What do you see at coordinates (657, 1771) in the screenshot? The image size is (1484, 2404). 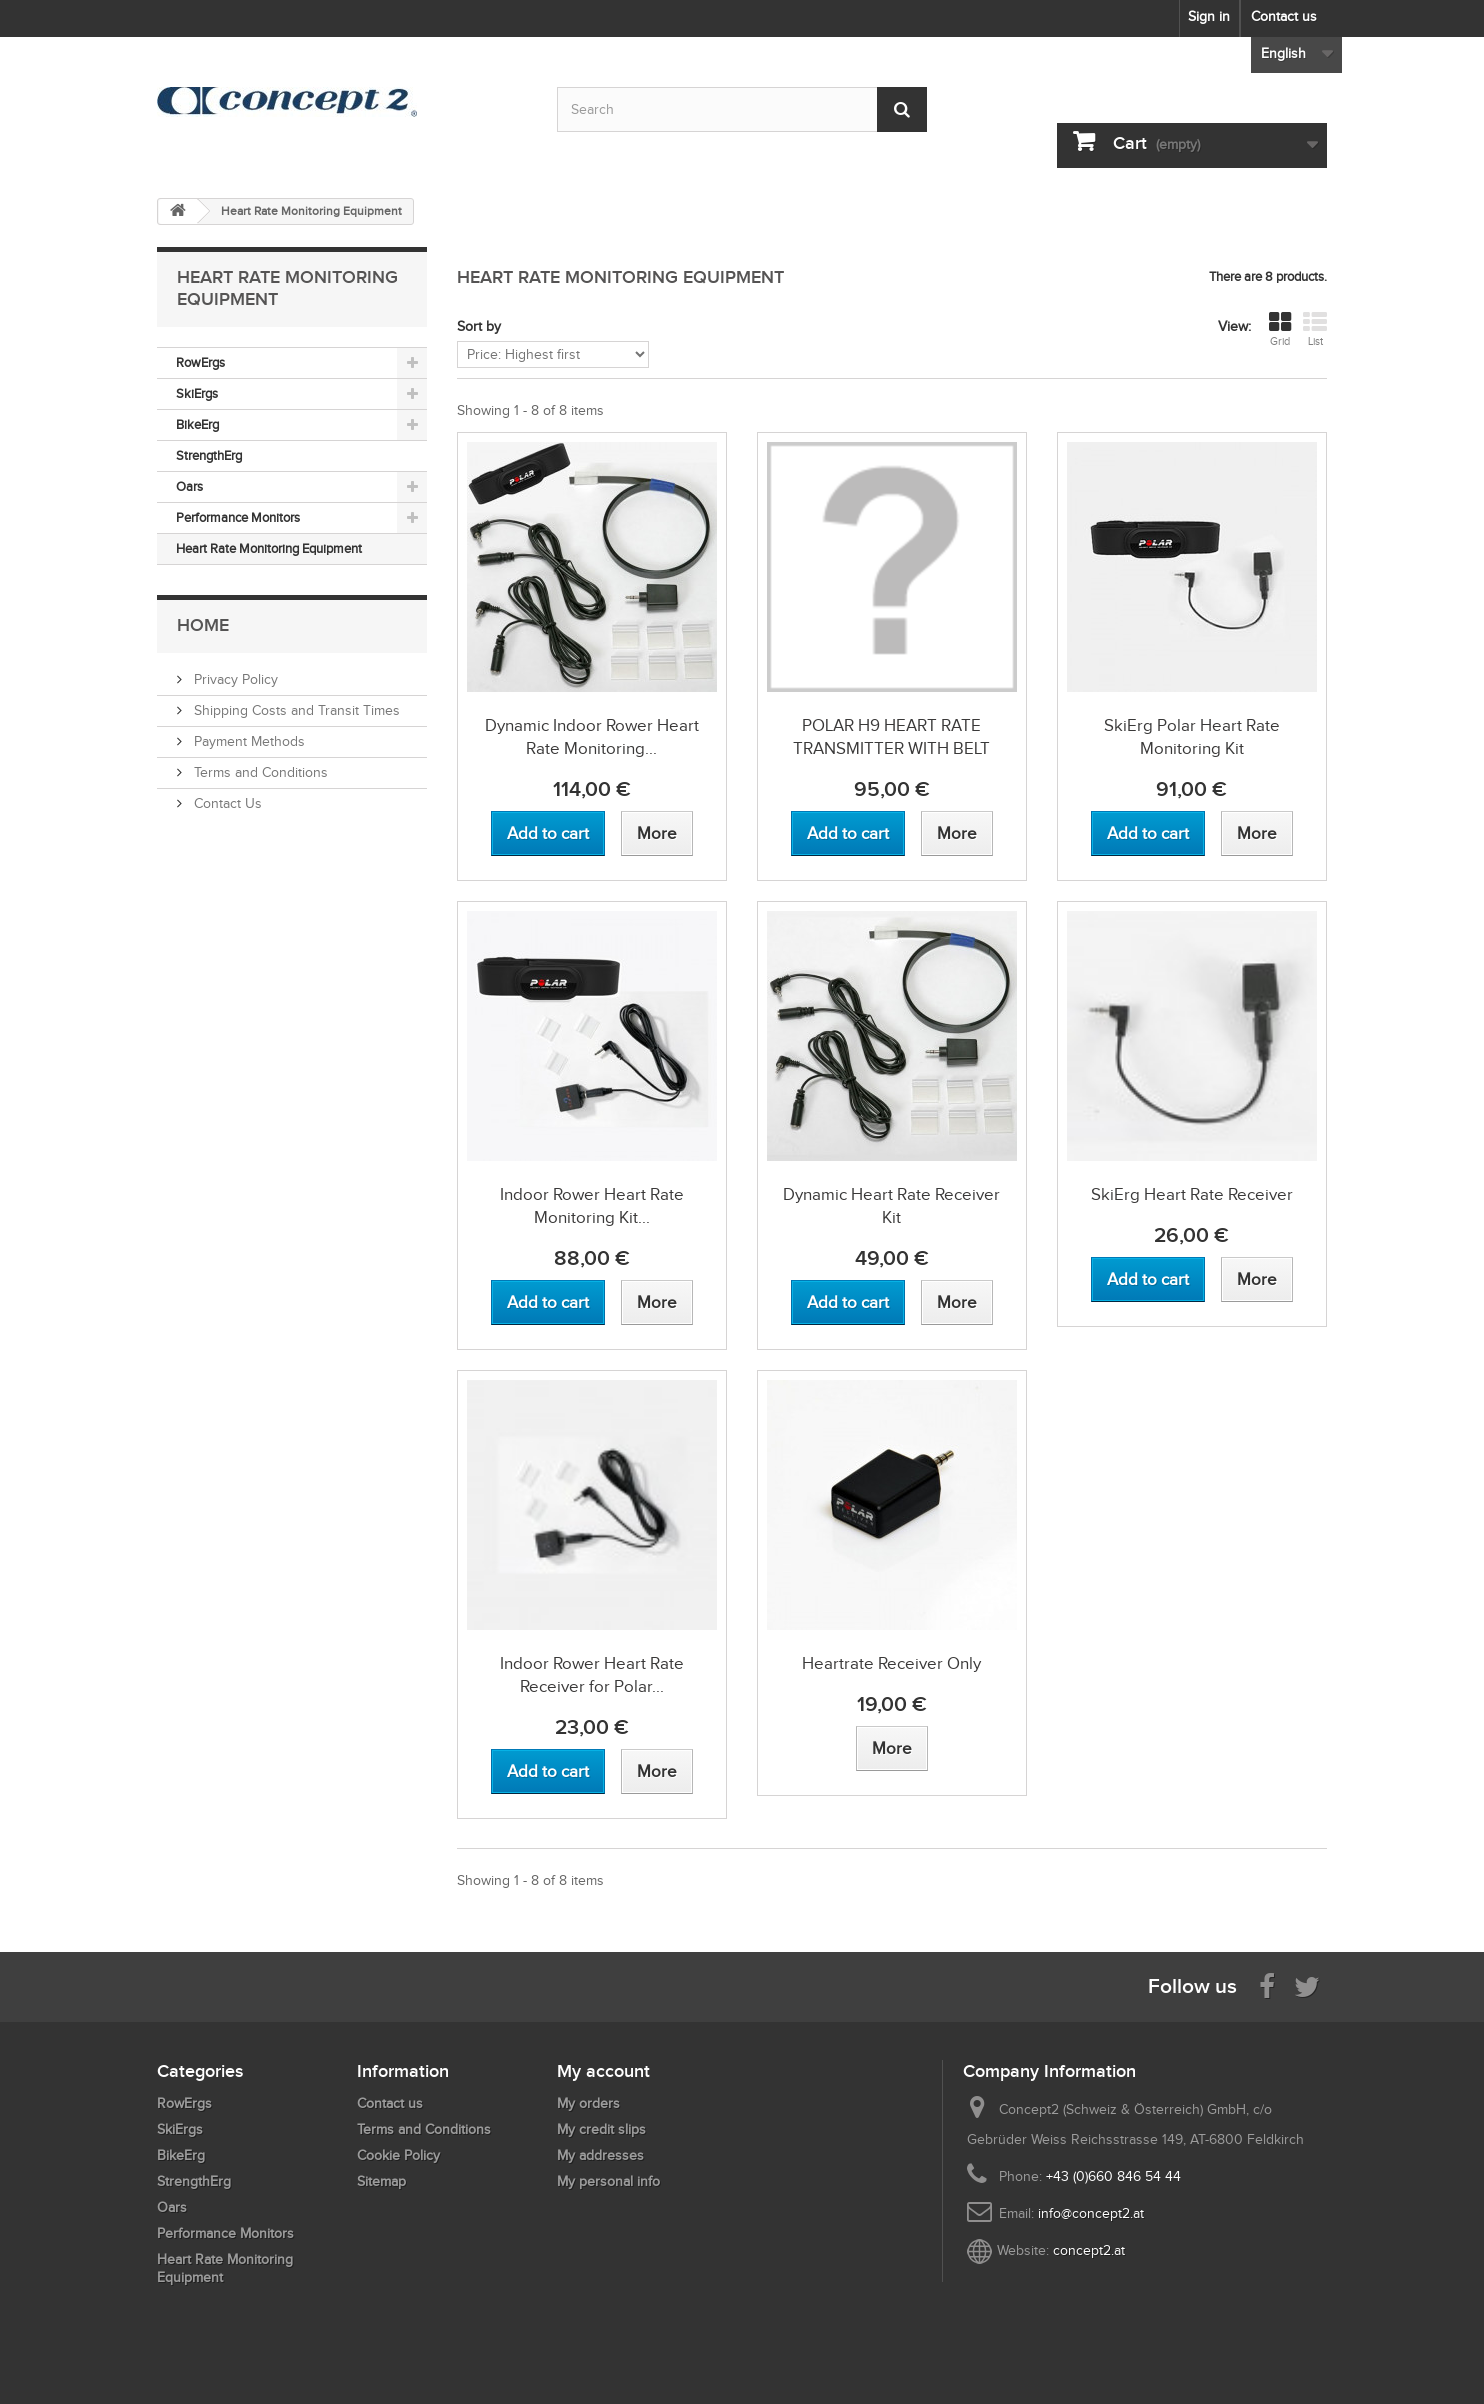 I see `[View more about Indoor Rower Heart Rate Receiver for Polar Equipment]` at bounding box center [657, 1771].